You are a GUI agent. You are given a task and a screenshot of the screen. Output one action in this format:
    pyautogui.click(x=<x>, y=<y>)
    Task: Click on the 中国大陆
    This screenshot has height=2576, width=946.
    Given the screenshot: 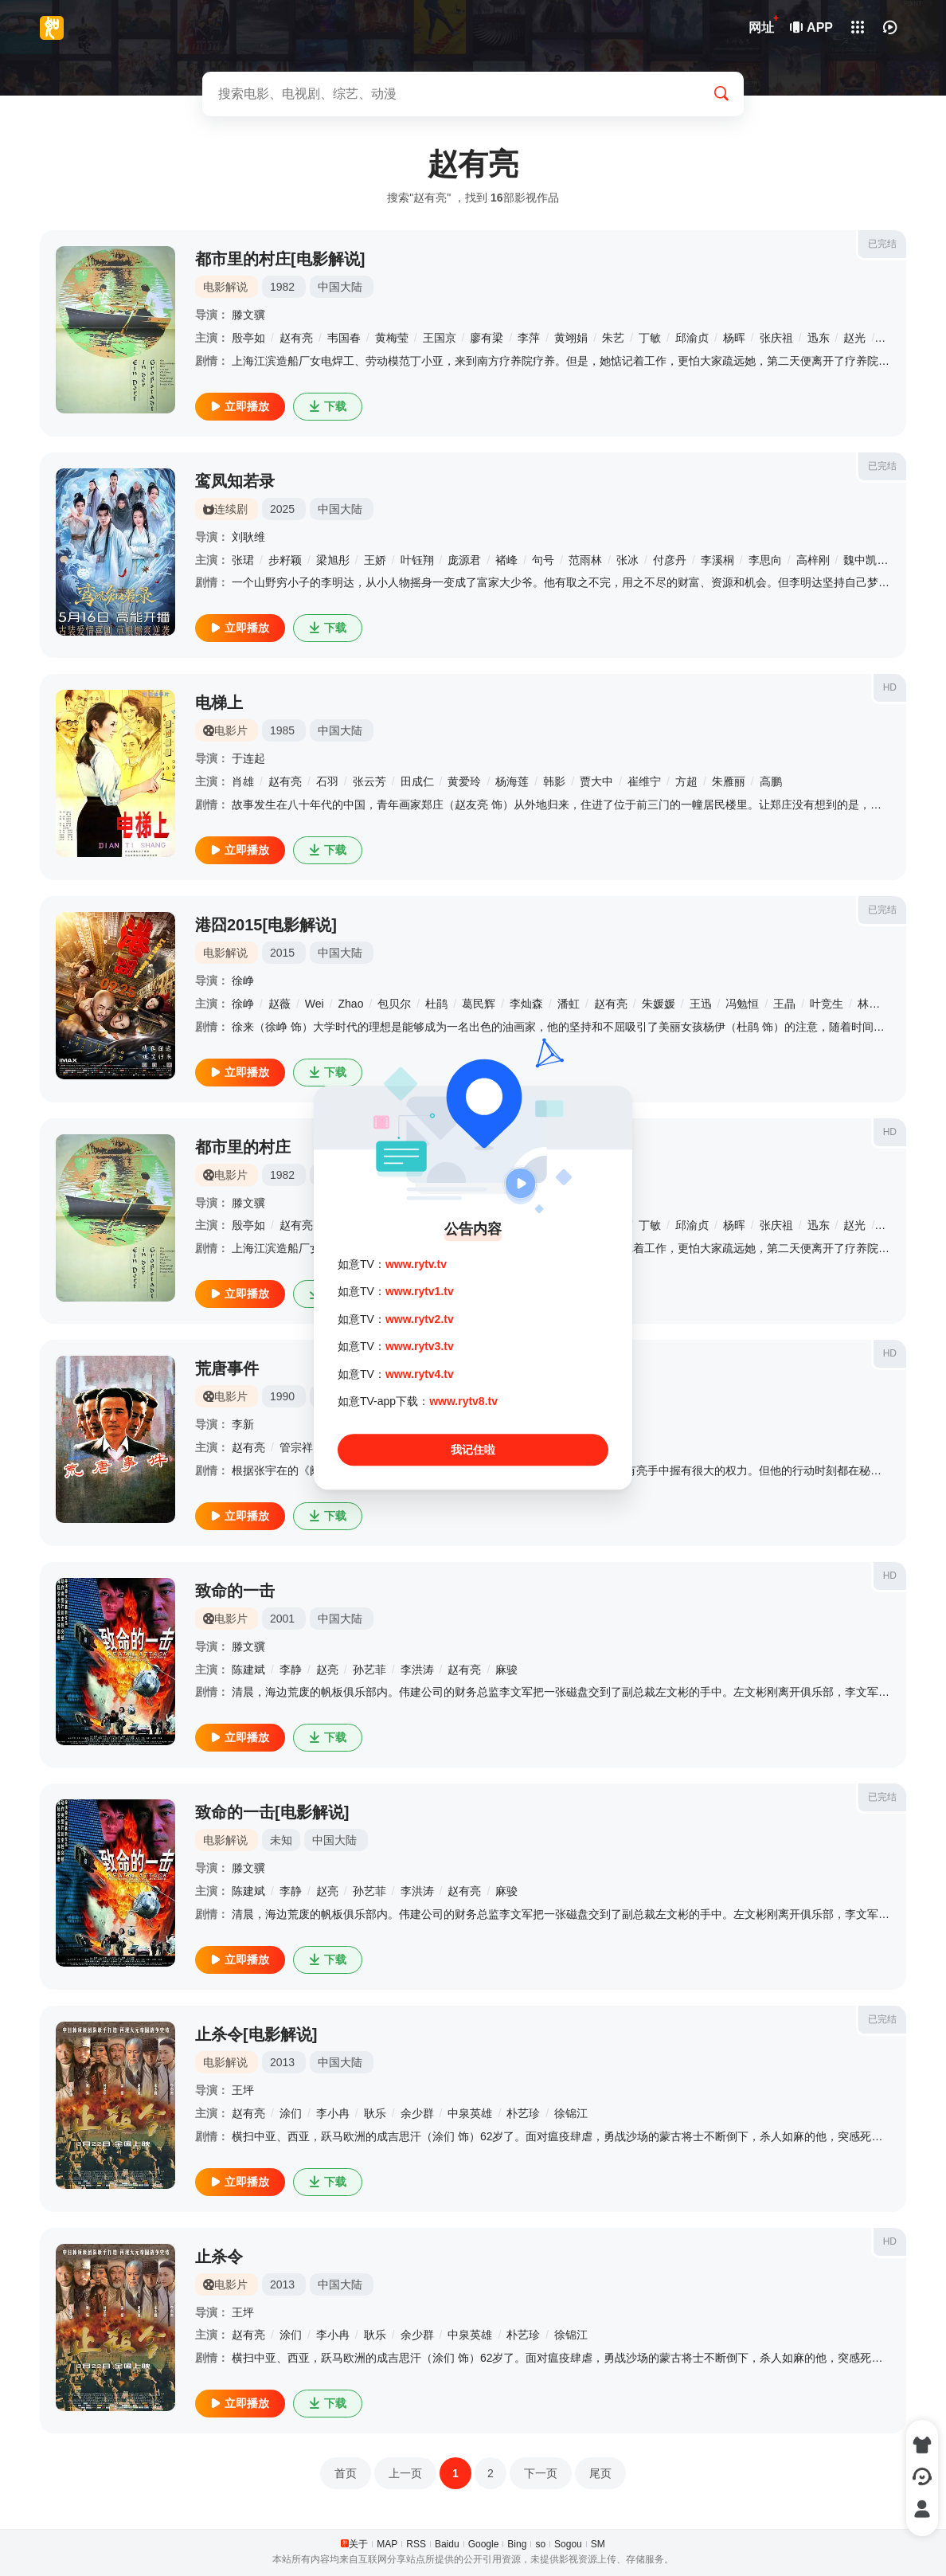 What is the action you would take?
    pyautogui.click(x=340, y=286)
    